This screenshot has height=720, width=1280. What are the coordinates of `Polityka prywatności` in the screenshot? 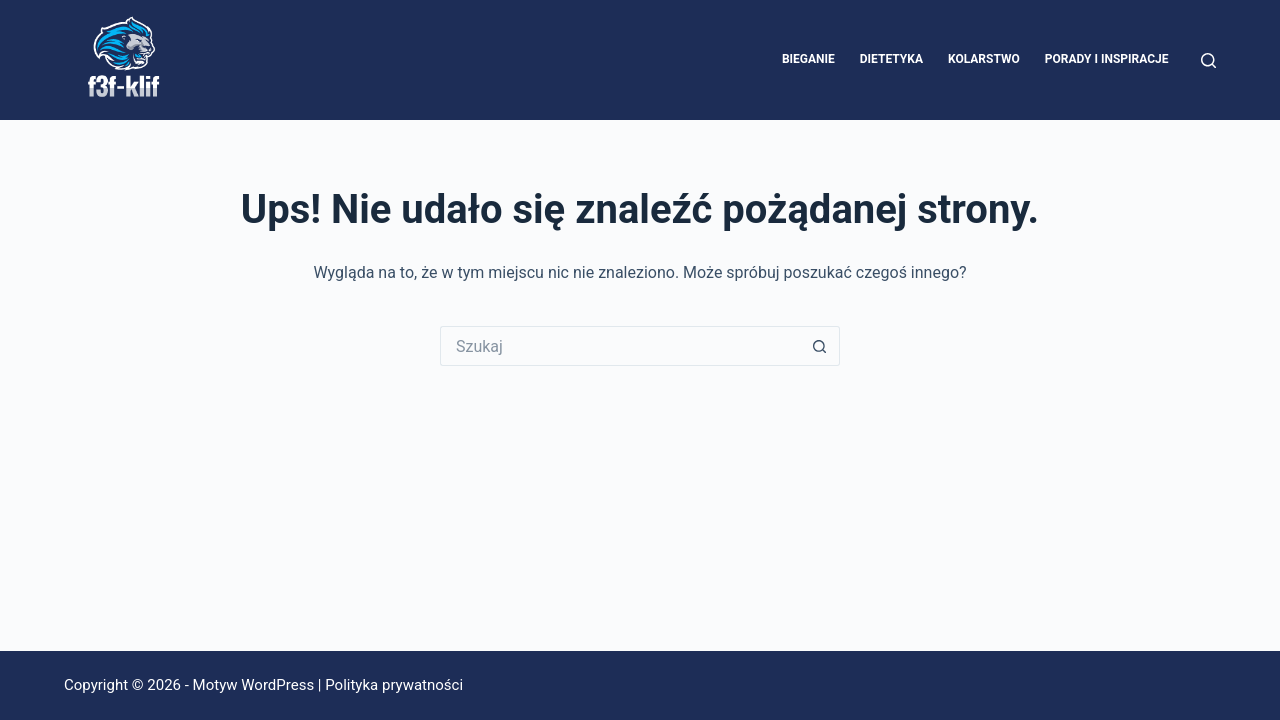 It's located at (394, 685).